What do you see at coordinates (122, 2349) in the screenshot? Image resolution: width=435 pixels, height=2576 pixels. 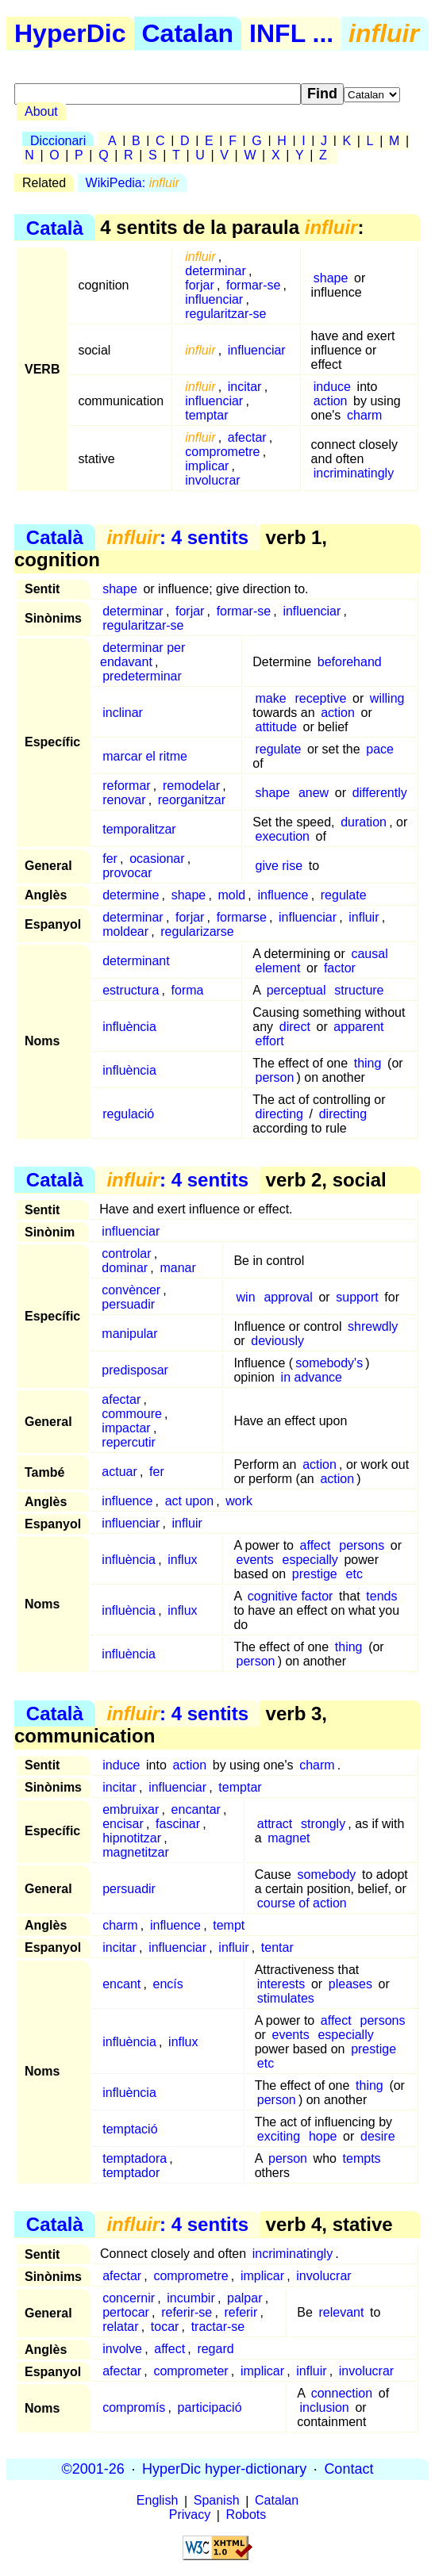 I see `involve` at bounding box center [122, 2349].